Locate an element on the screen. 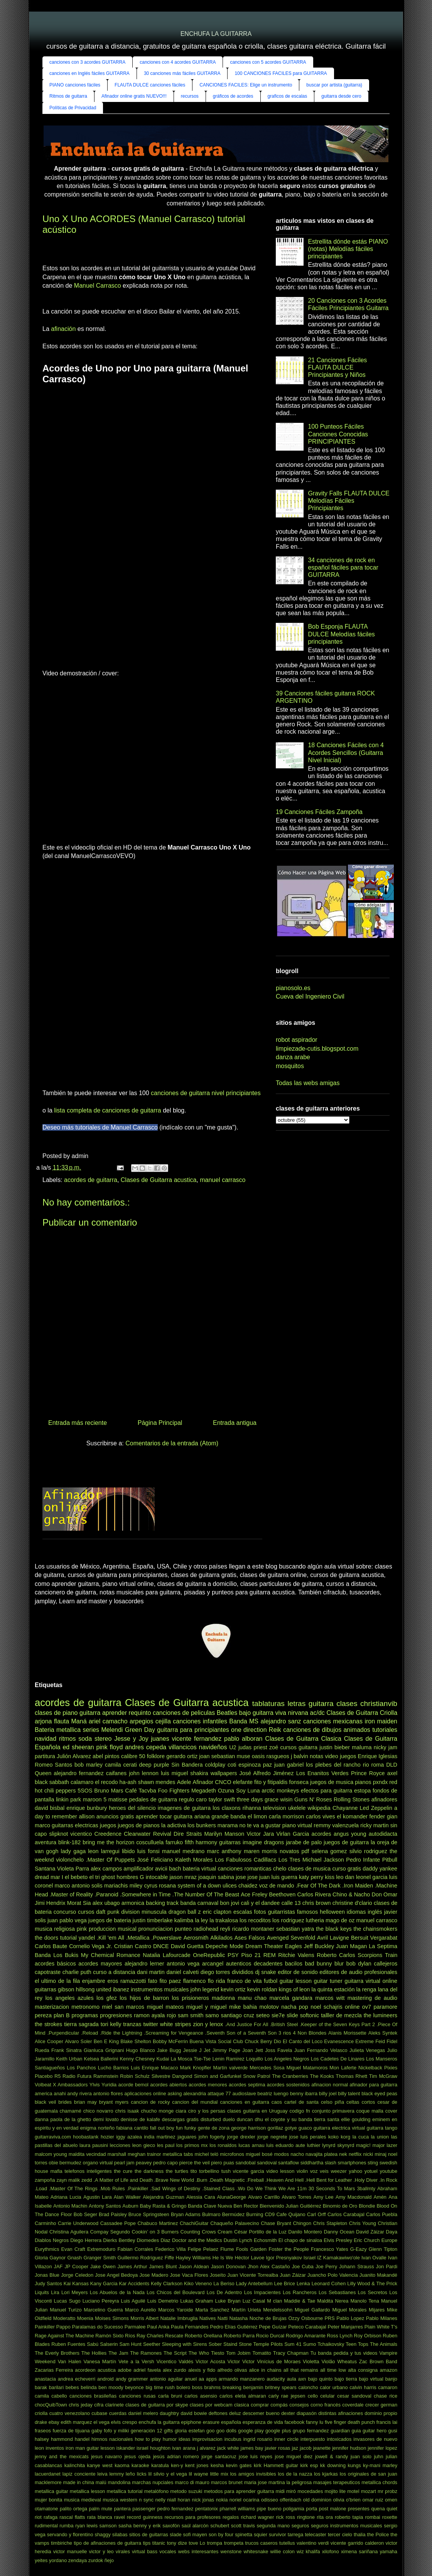 The width and height of the screenshot is (432, 2576). rascal flatts is located at coordinates (72, 2517).